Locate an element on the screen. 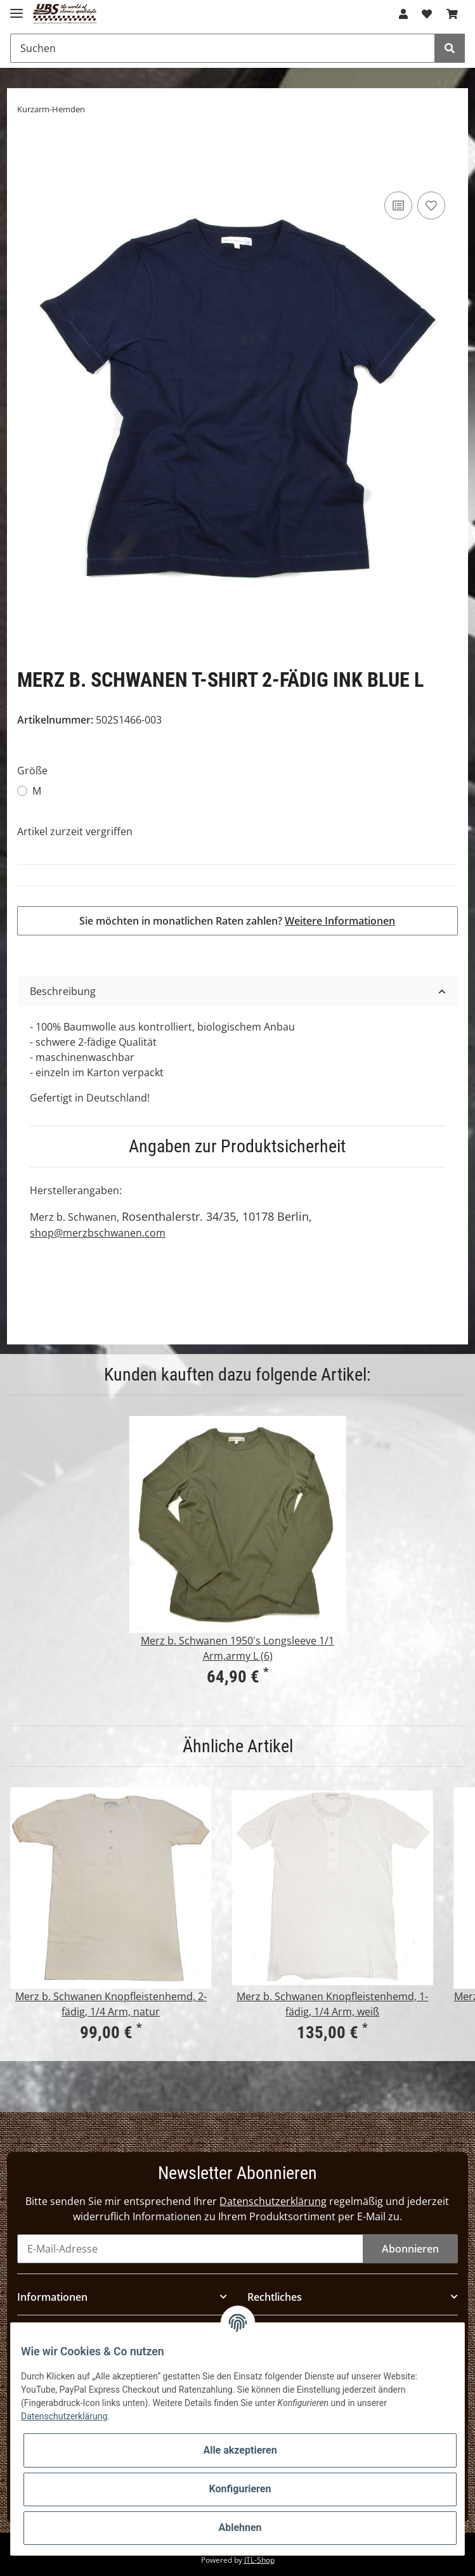  Konfigurieren is located at coordinates (240, 2489).